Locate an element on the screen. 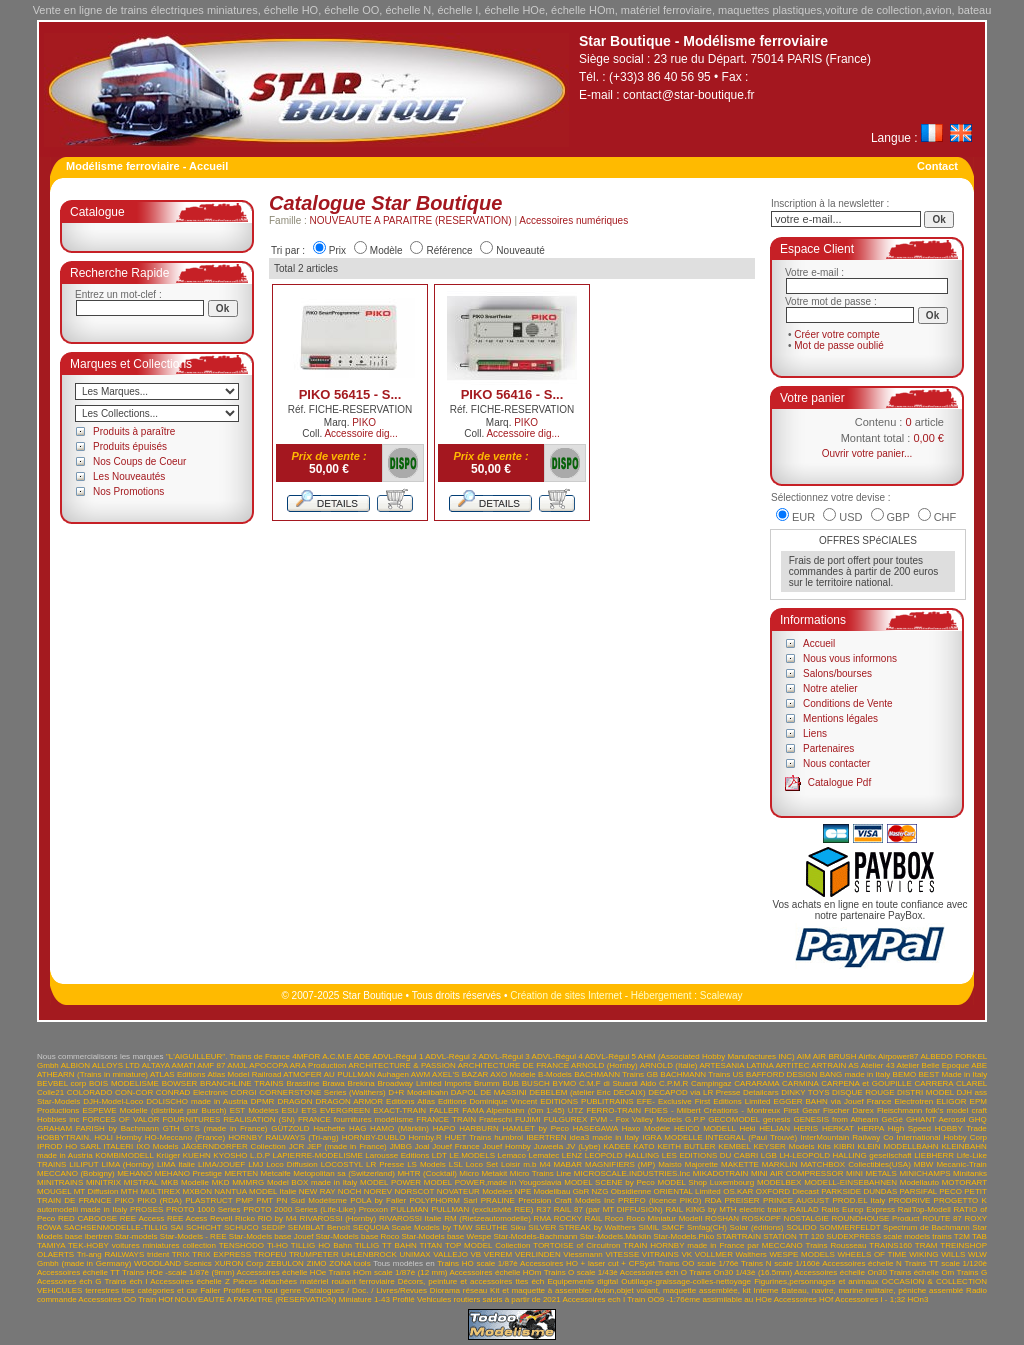 This screenshot has height=1345, width=1024. HASEGAWA is located at coordinates (595, 1128).